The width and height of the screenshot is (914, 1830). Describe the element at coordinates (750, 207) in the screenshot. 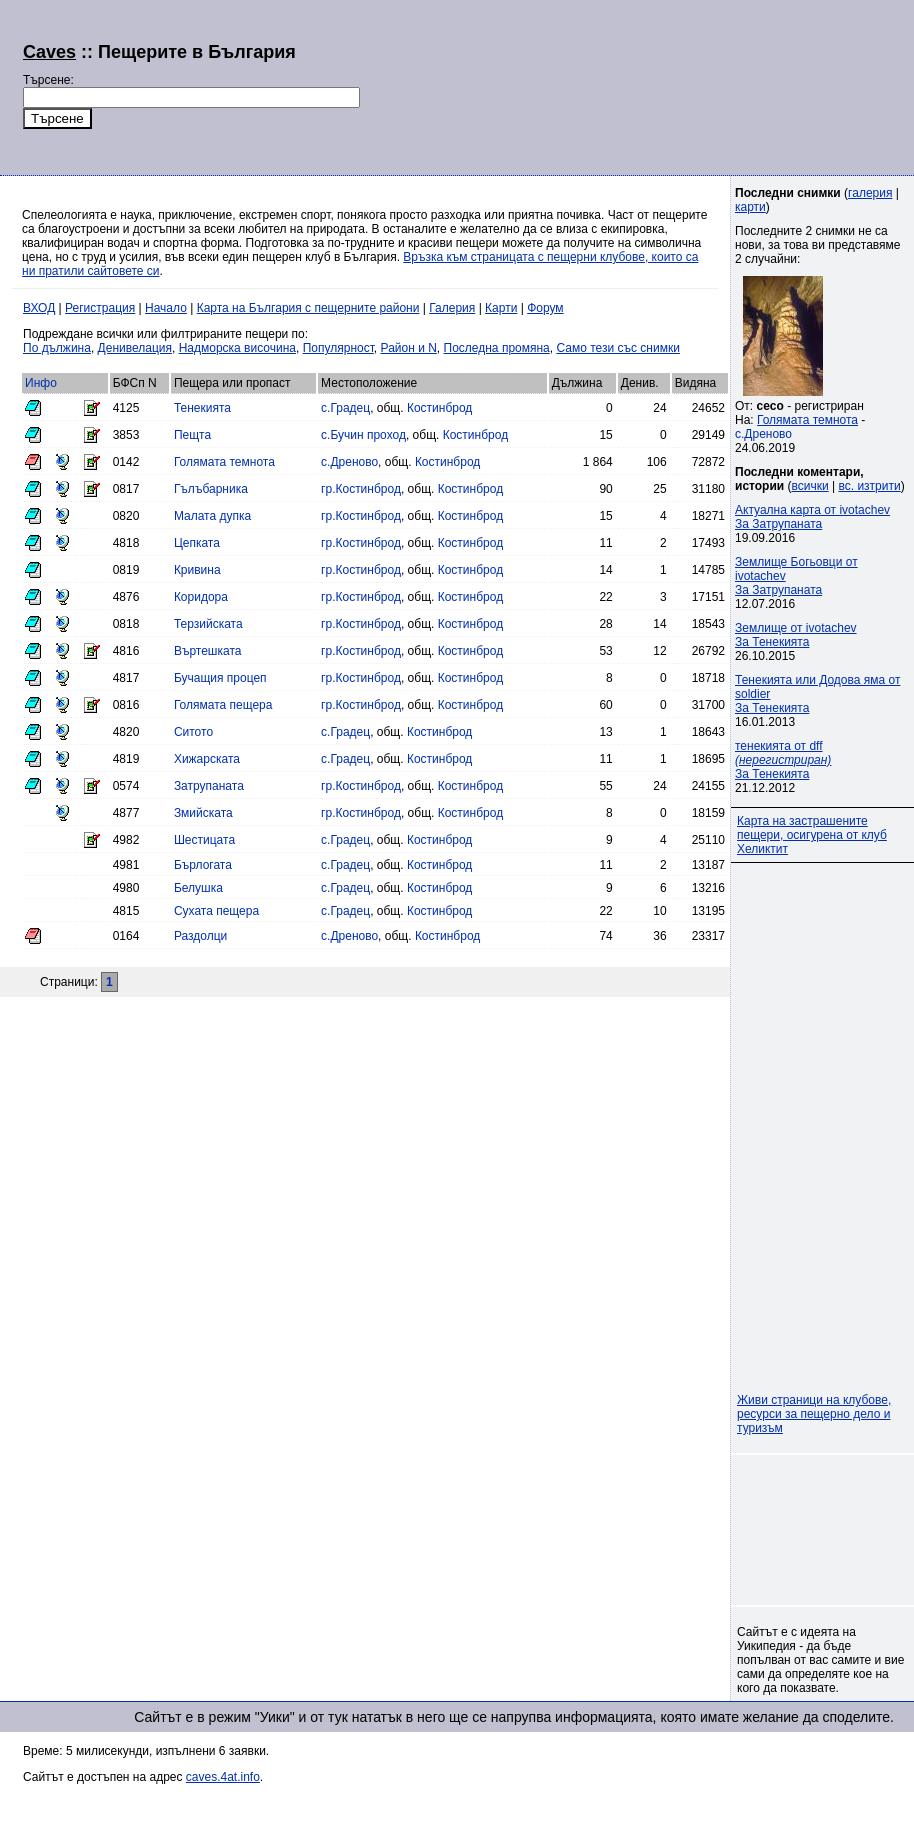

I see `карти` at that location.